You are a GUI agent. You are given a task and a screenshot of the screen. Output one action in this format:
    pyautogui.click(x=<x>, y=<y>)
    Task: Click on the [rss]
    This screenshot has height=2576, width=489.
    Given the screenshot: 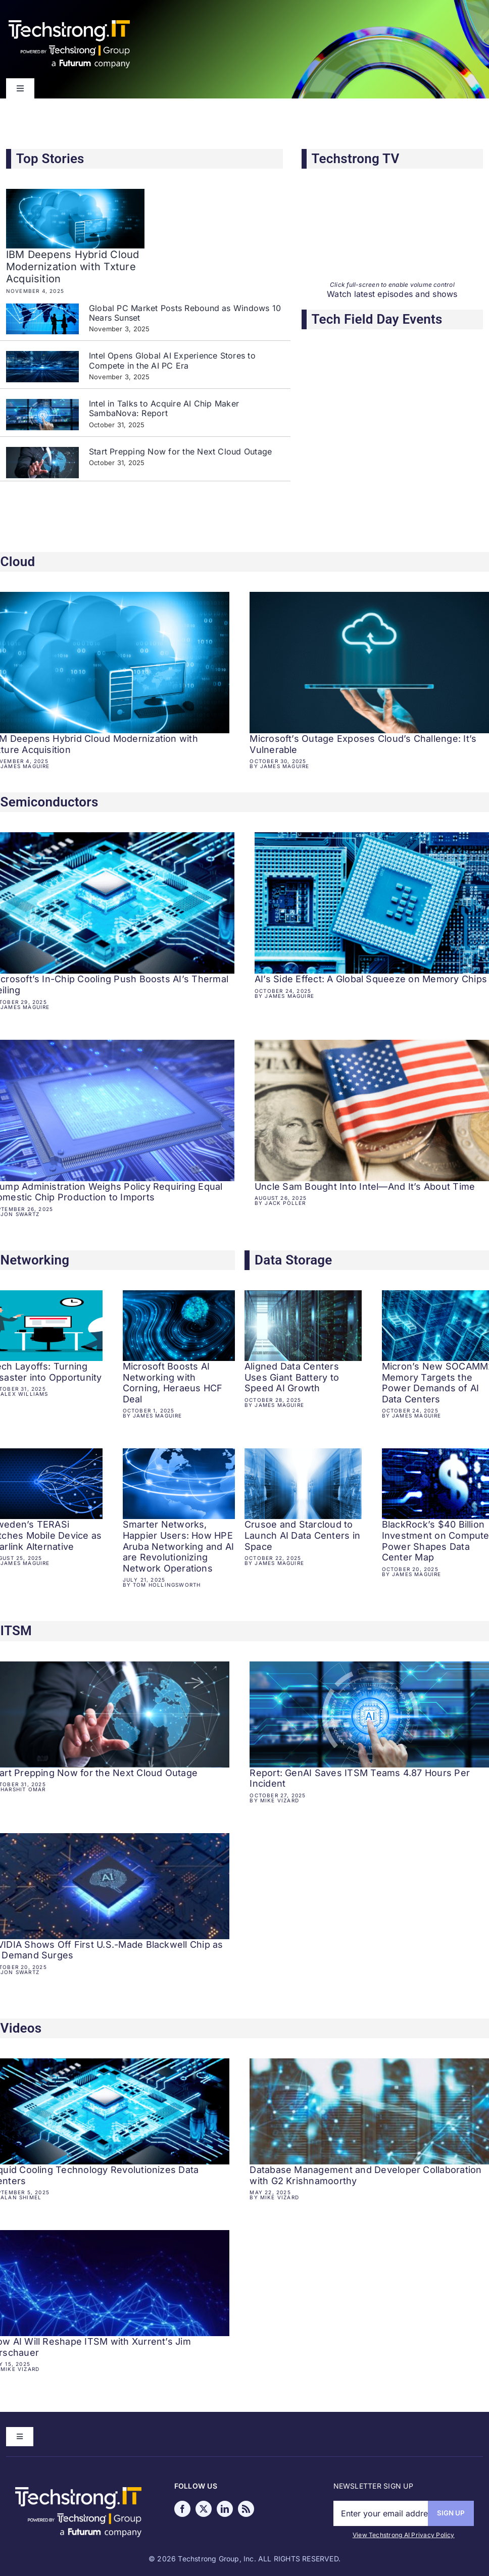 What is the action you would take?
    pyautogui.click(x=246, y=2509)
    